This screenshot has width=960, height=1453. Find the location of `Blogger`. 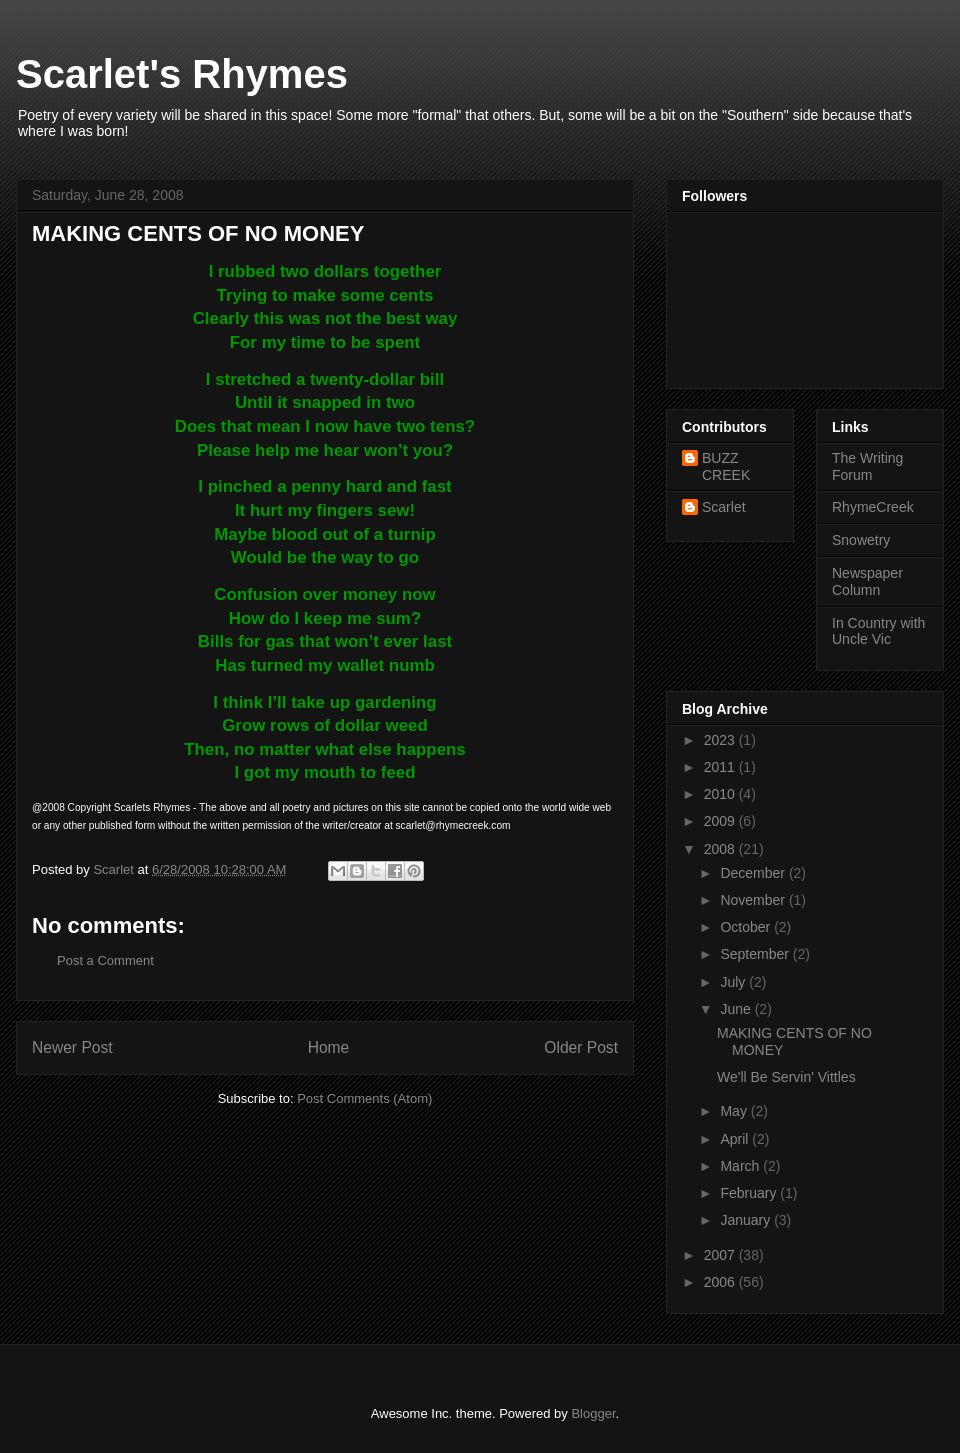

Blogger is located at coordinates (593, 1413).